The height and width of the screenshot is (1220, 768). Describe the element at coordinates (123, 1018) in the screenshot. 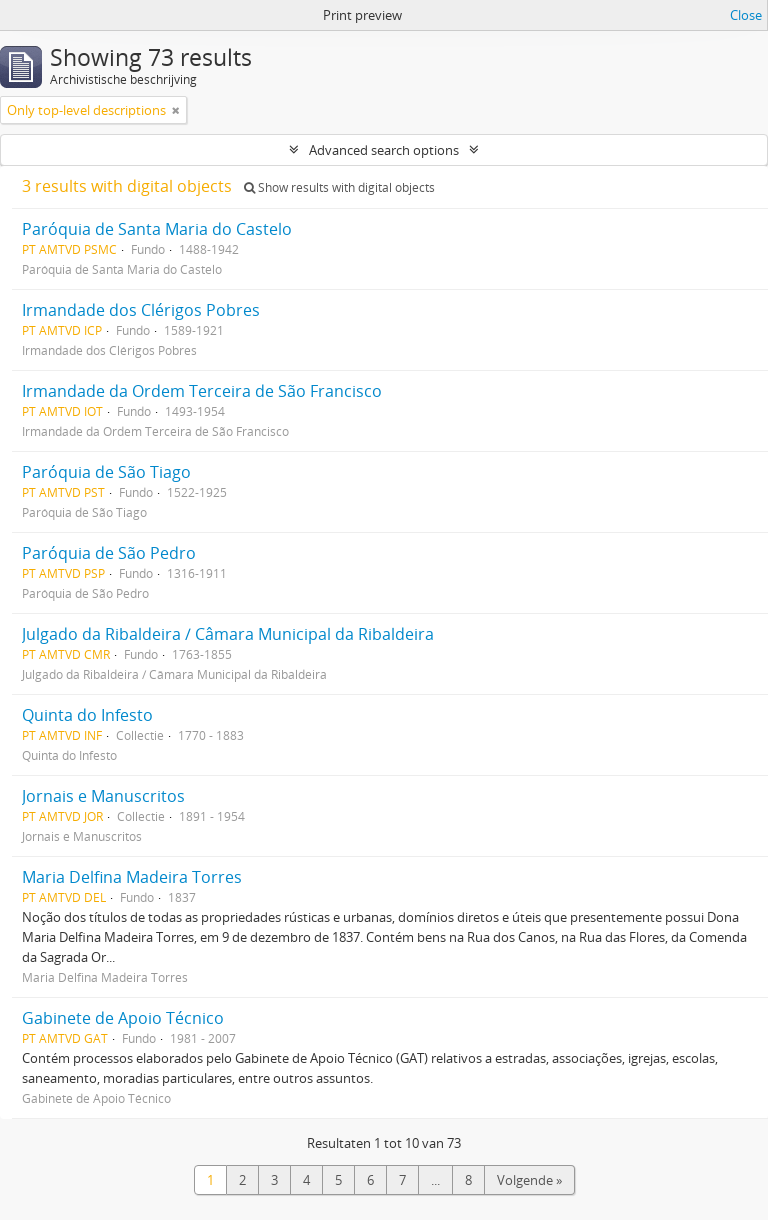

I see `Gabinete de Apoio Técnico` at that location.